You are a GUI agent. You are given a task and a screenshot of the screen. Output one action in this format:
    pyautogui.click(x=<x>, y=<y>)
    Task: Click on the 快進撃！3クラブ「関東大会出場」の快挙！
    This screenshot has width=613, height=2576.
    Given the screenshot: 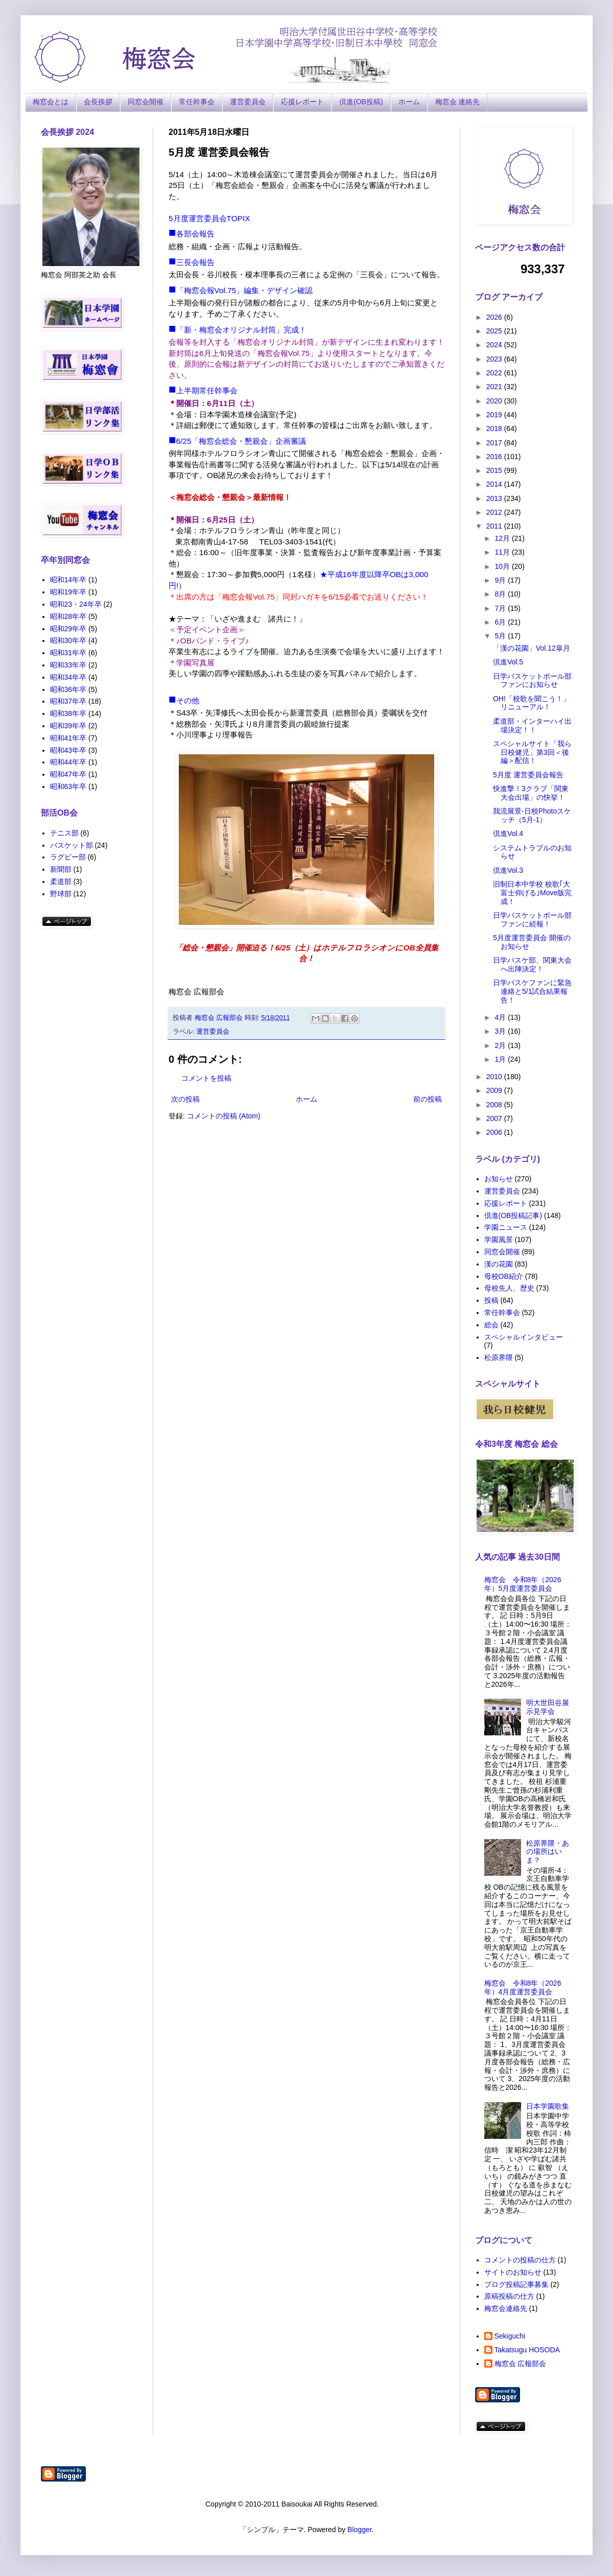 What is the action you would take?
    pyautogui.click(x=531, y=792)
    